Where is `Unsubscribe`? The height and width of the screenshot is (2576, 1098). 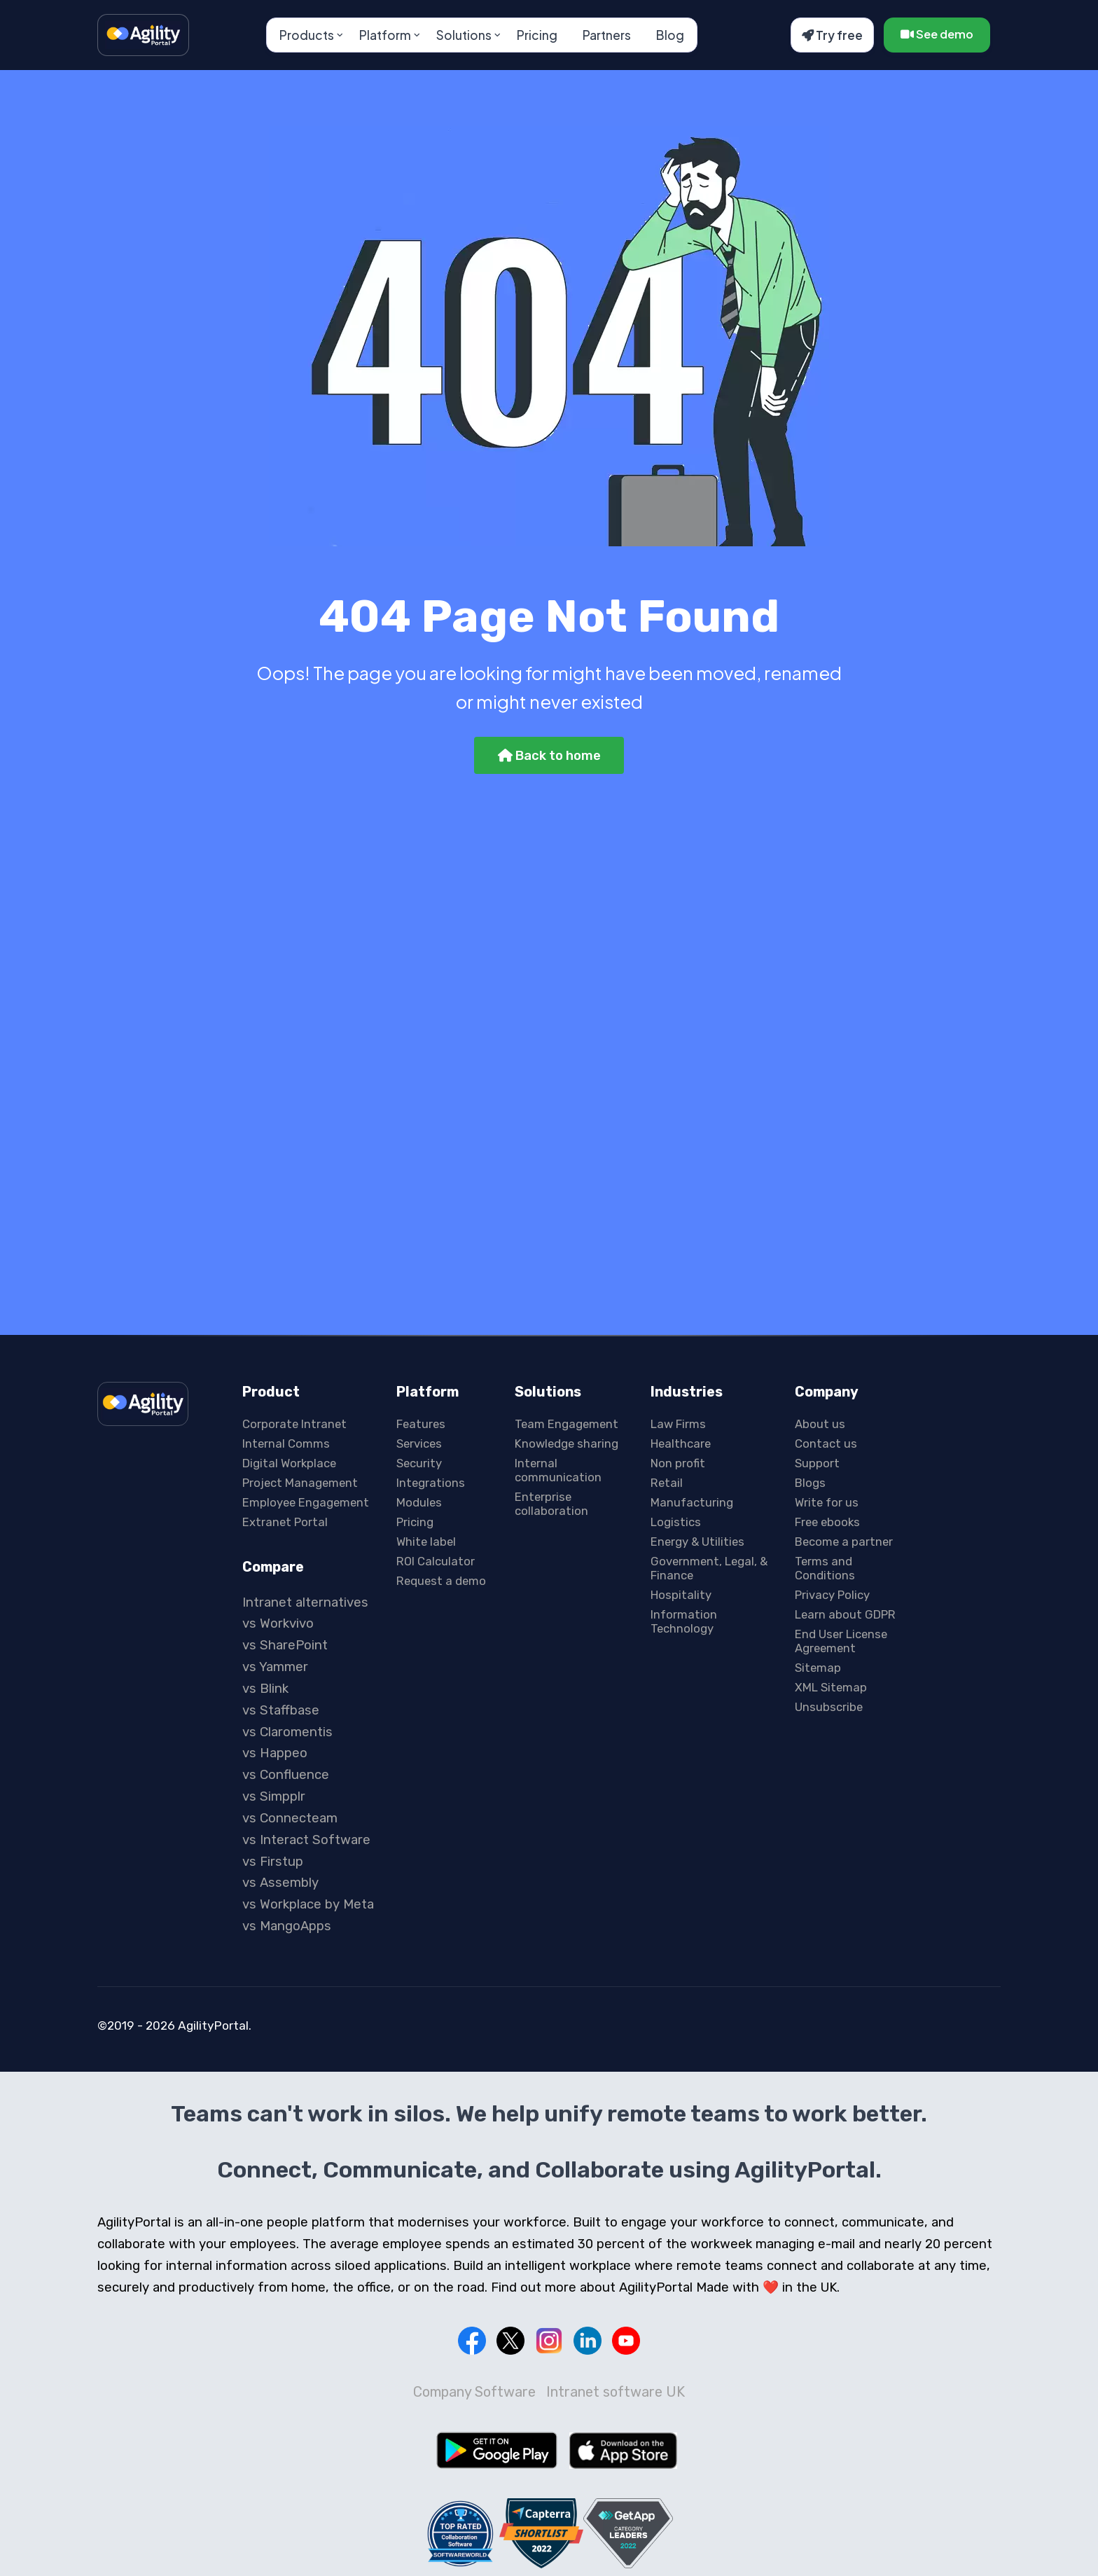 Unsubscribe is located at coordinates (829, 1707).